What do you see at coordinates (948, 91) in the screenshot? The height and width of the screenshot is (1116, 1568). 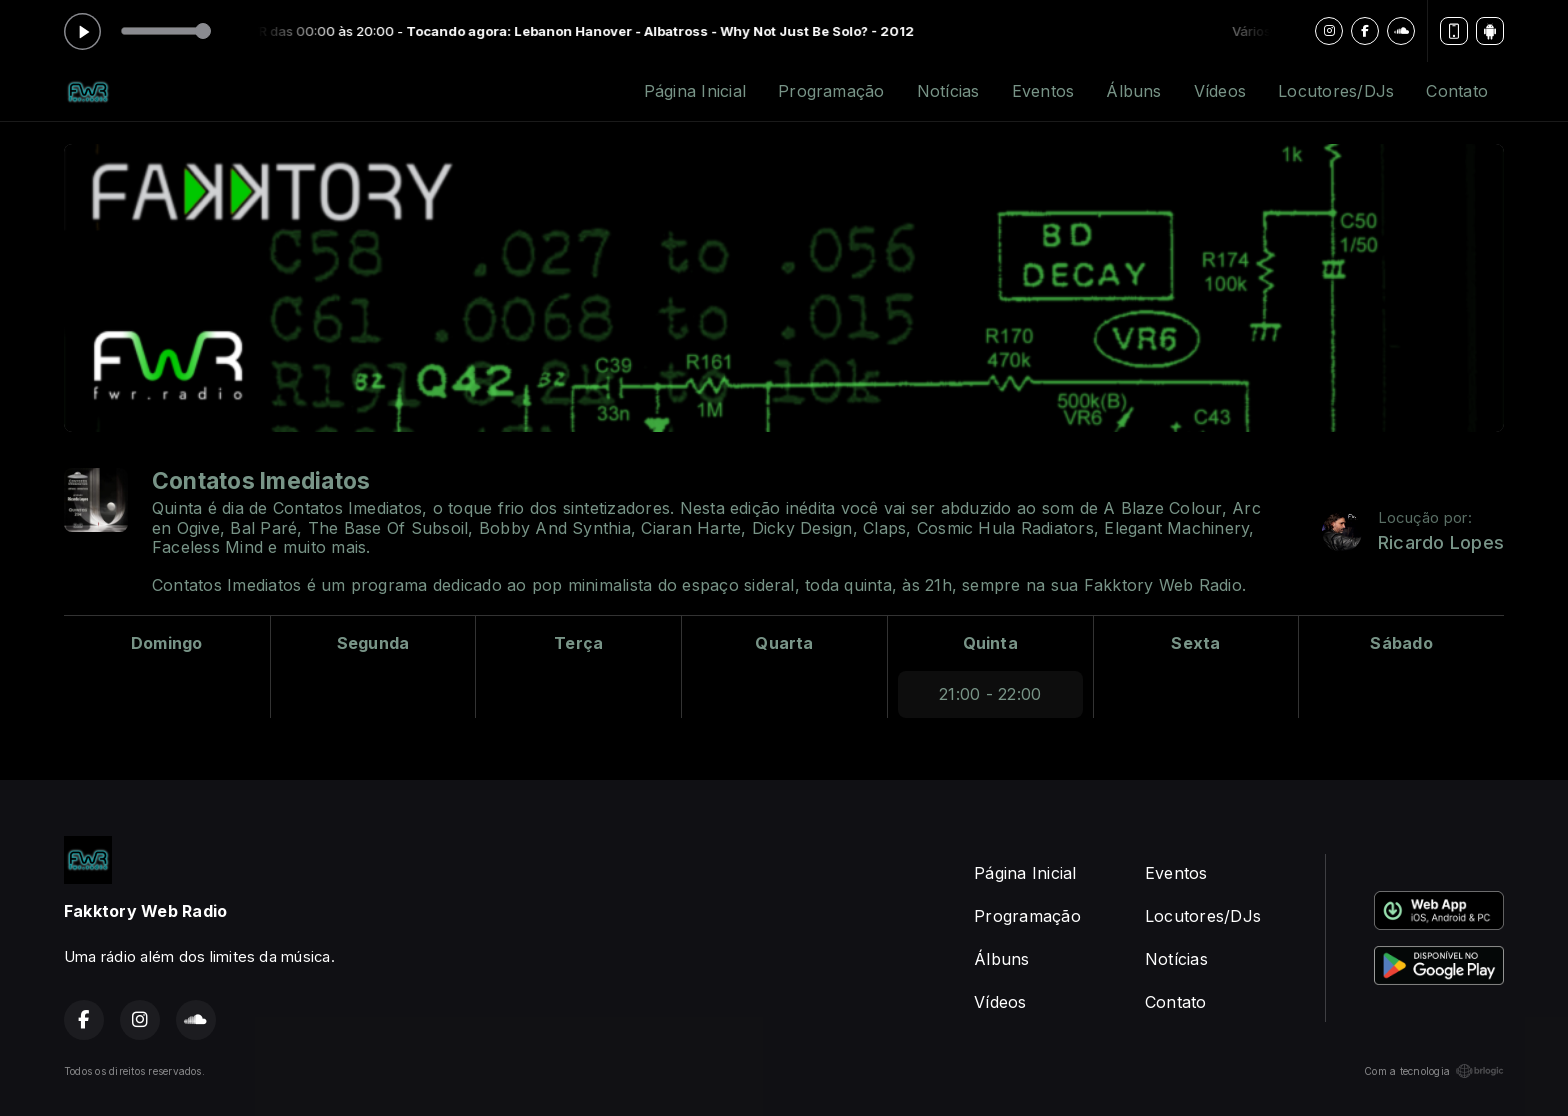 I see `Notícias` at bounding box center [948, 91].